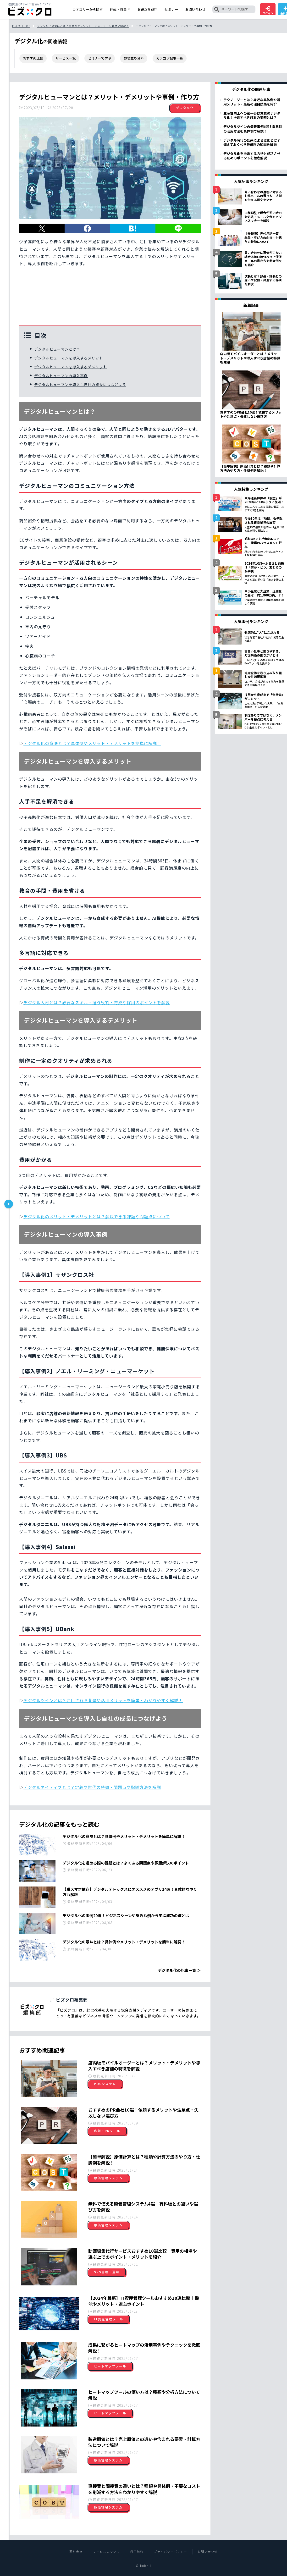  I want to click on カテゴリ記事一覧, so click(169, 58).